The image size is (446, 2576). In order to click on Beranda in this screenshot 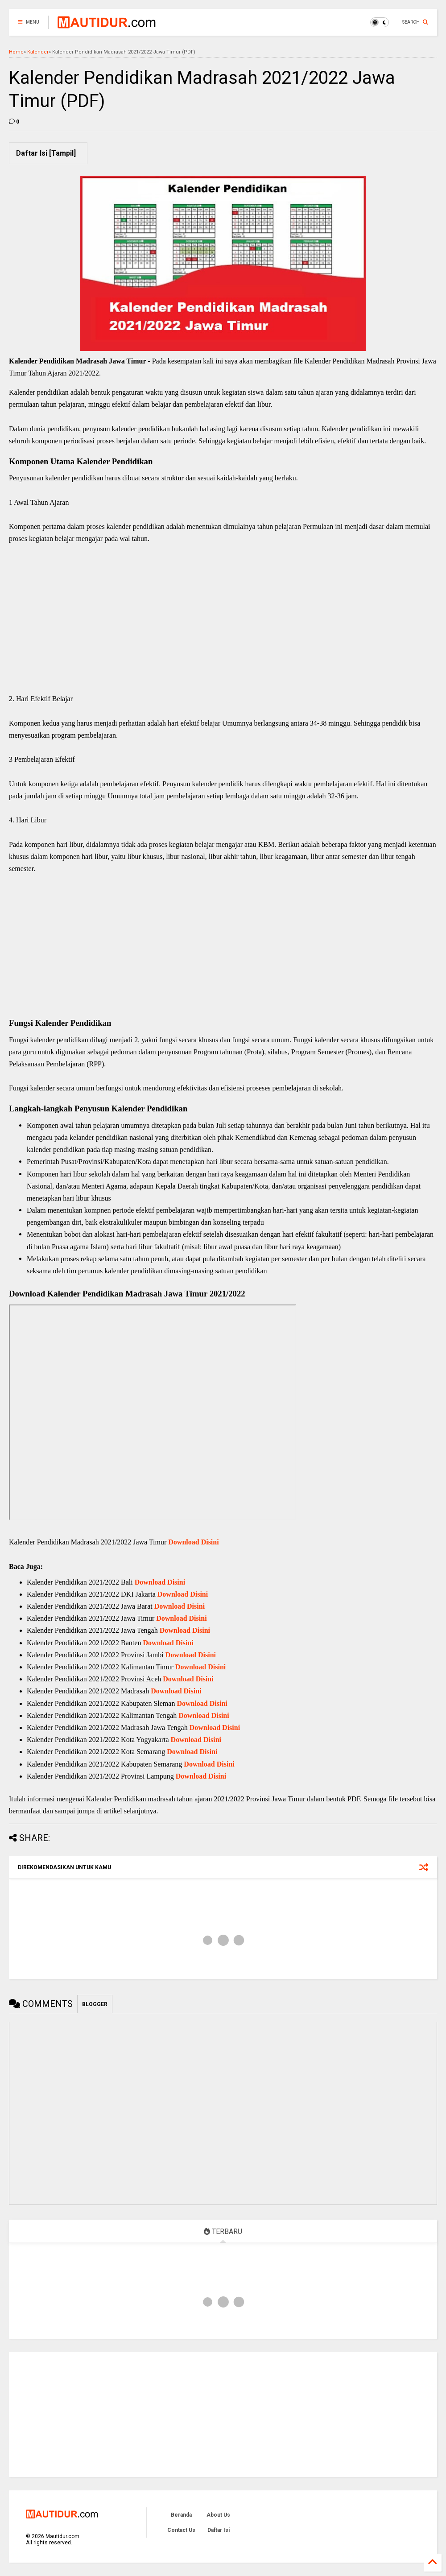, I will do `click(181, 2515)`.